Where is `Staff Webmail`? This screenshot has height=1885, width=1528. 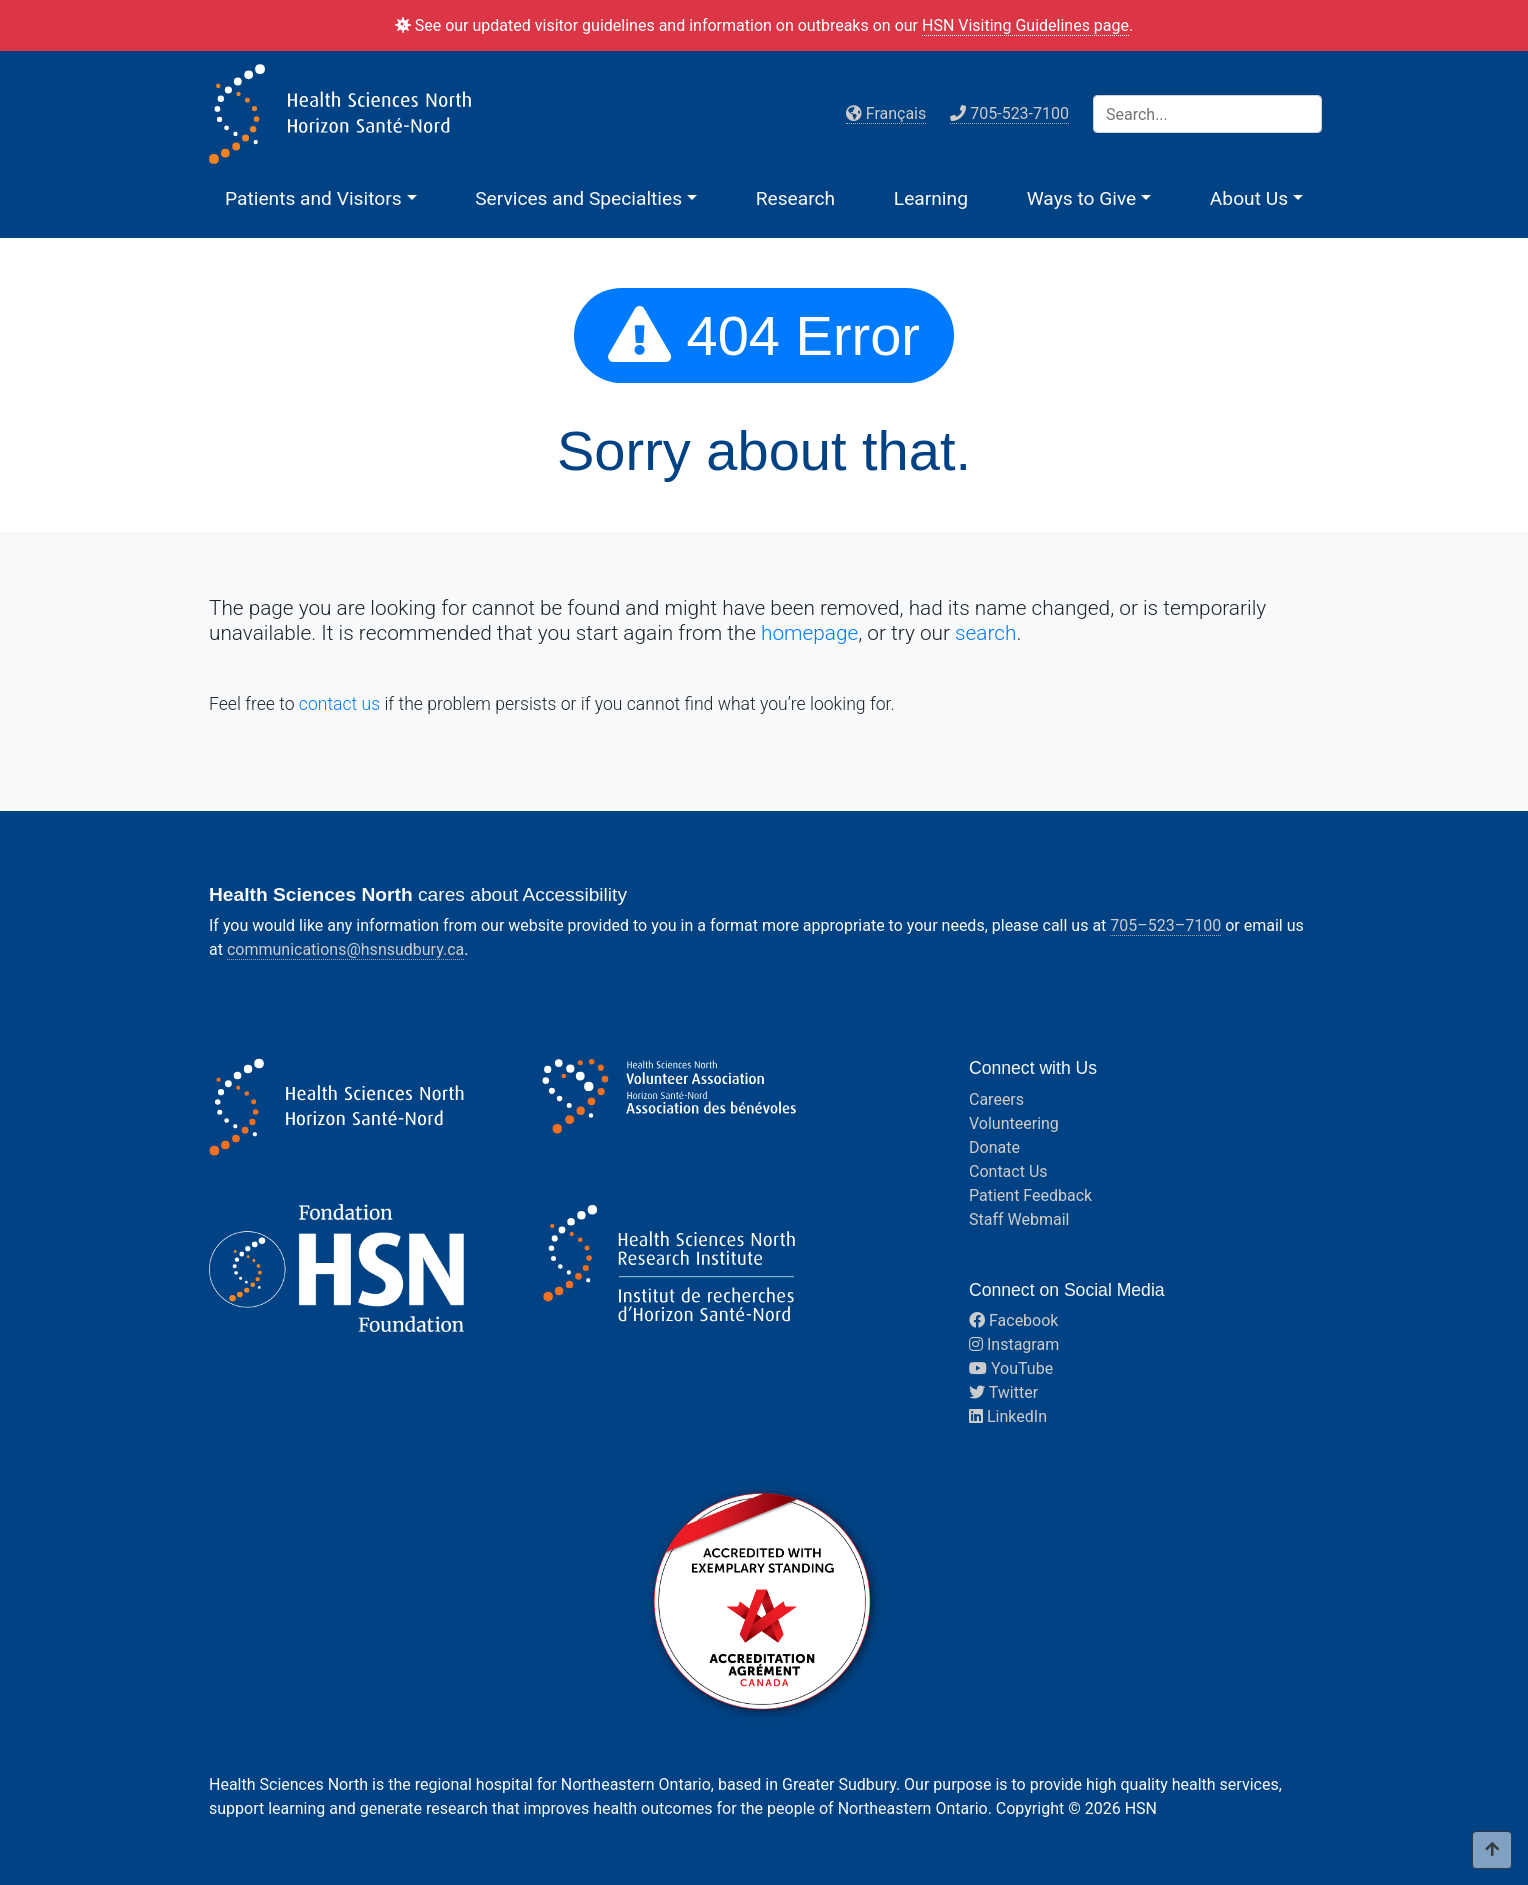
Staff Webmail is located at coordinates (1019, 1219).